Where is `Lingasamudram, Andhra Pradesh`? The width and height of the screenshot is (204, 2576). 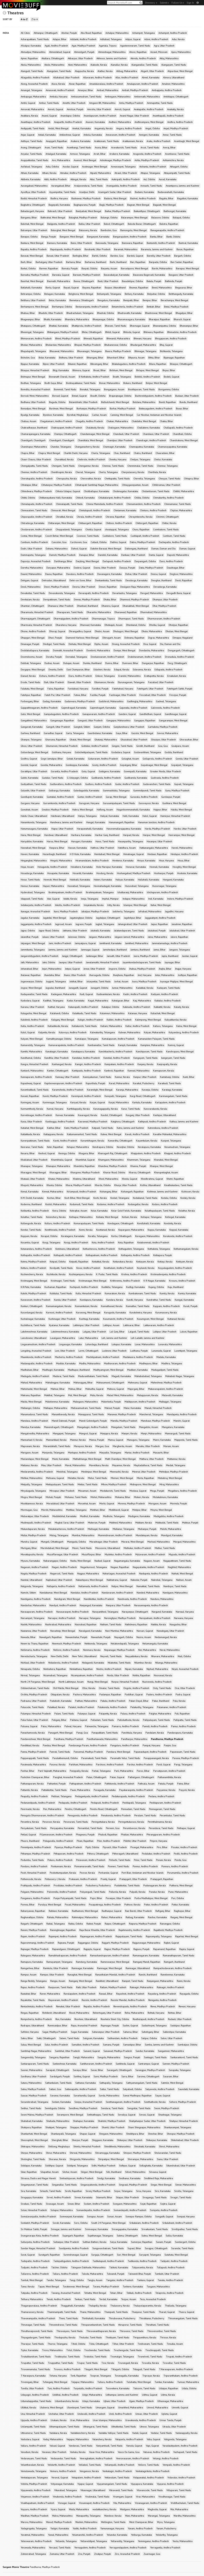 Lingasamudram, Andhra Pradesh is located at coordinates (38, 1344).